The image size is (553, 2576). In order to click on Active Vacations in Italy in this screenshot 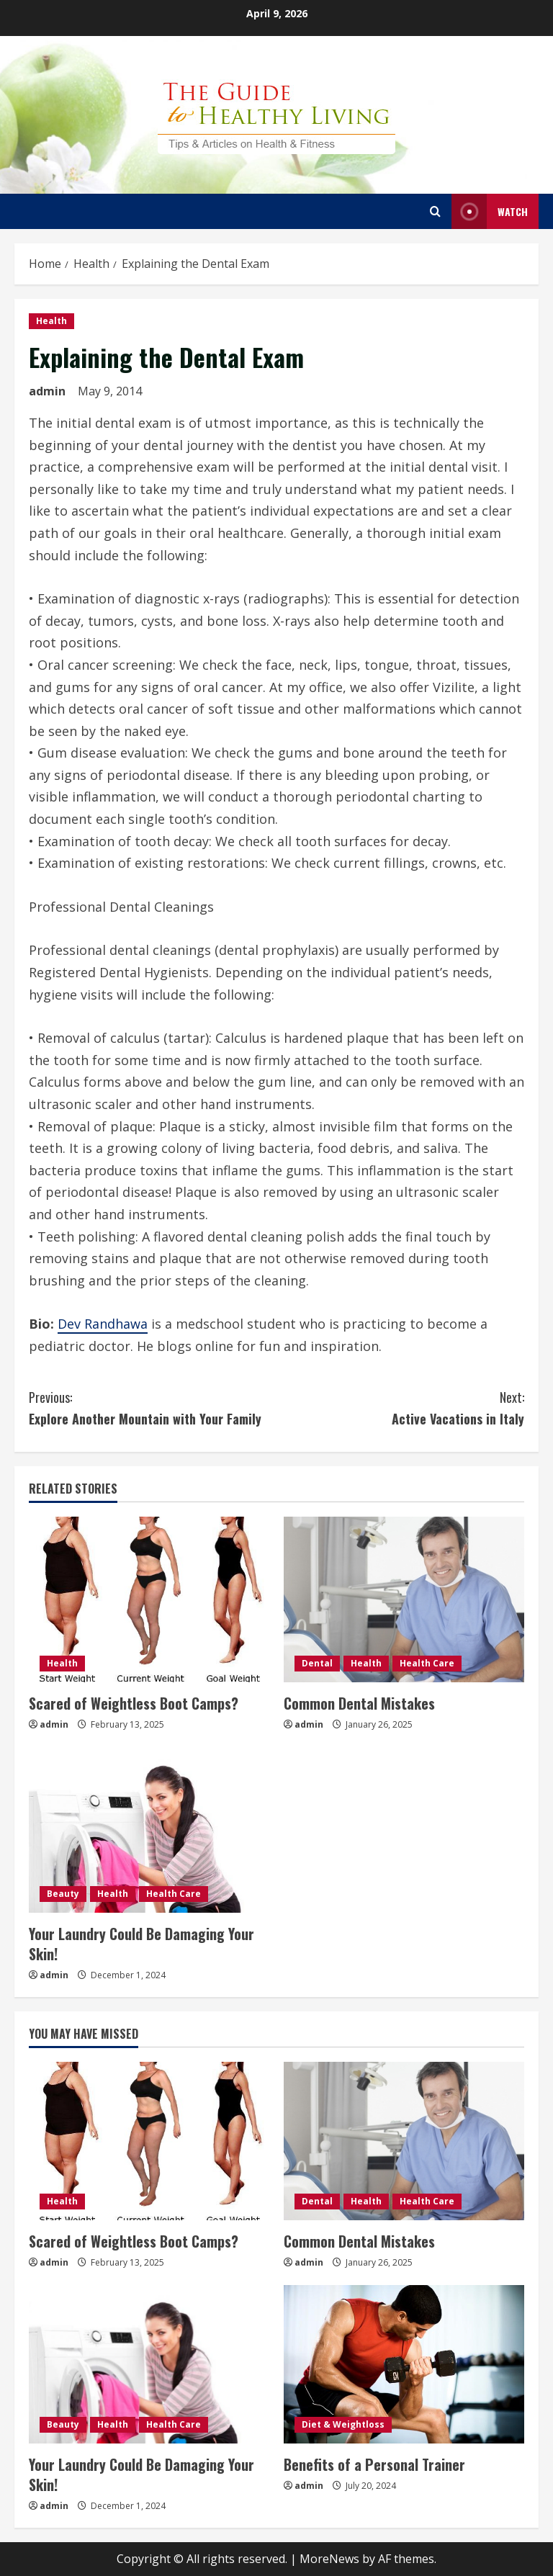, I will do `click(400, 1407)`.